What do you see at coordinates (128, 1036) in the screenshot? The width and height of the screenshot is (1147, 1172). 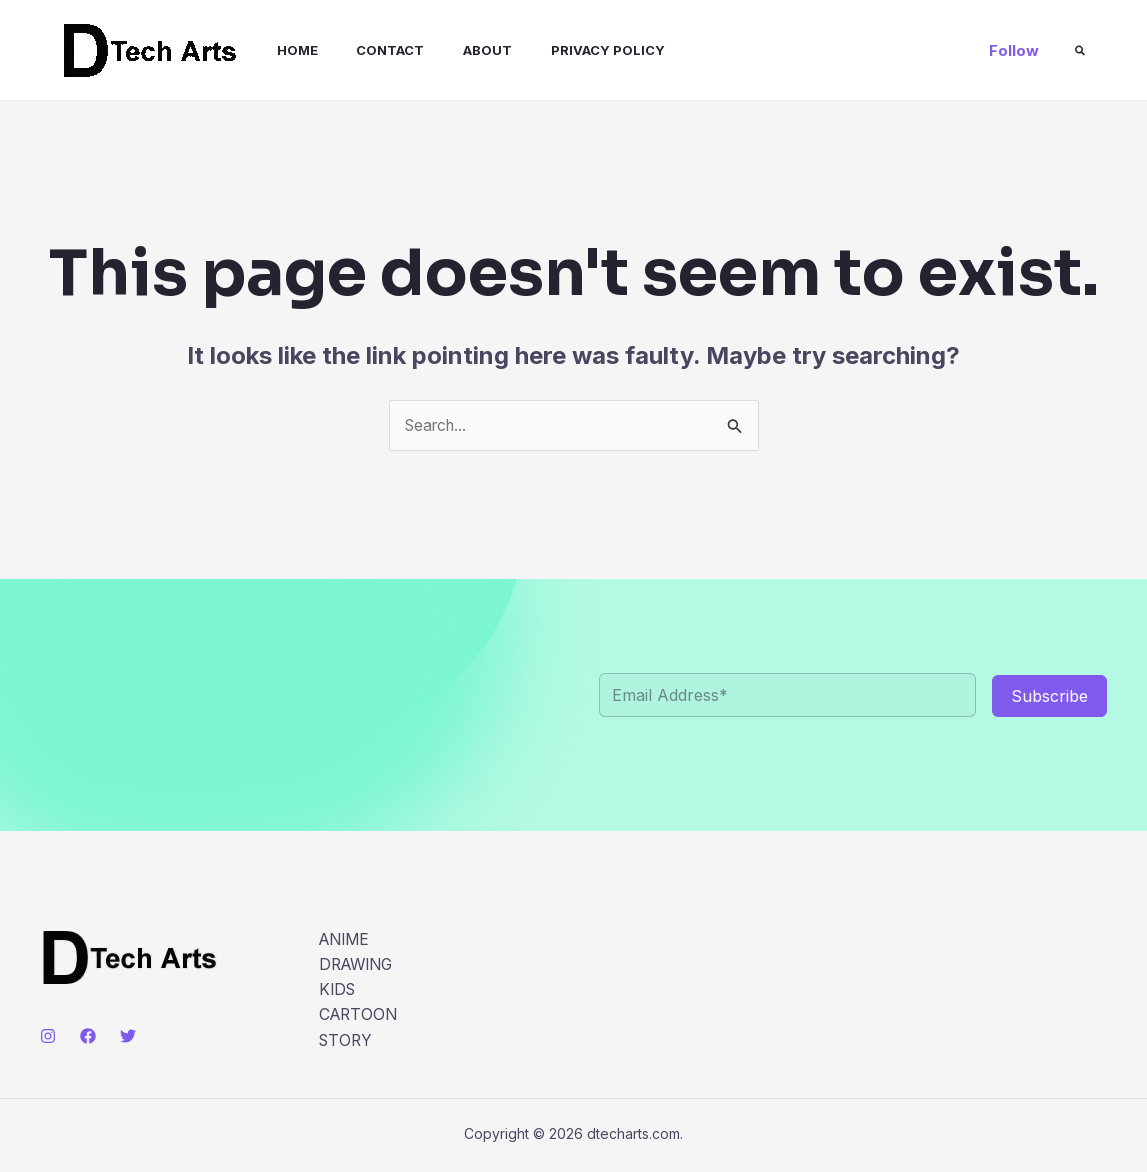 I see `[Twitter]` at bounding box center [128, 1036].